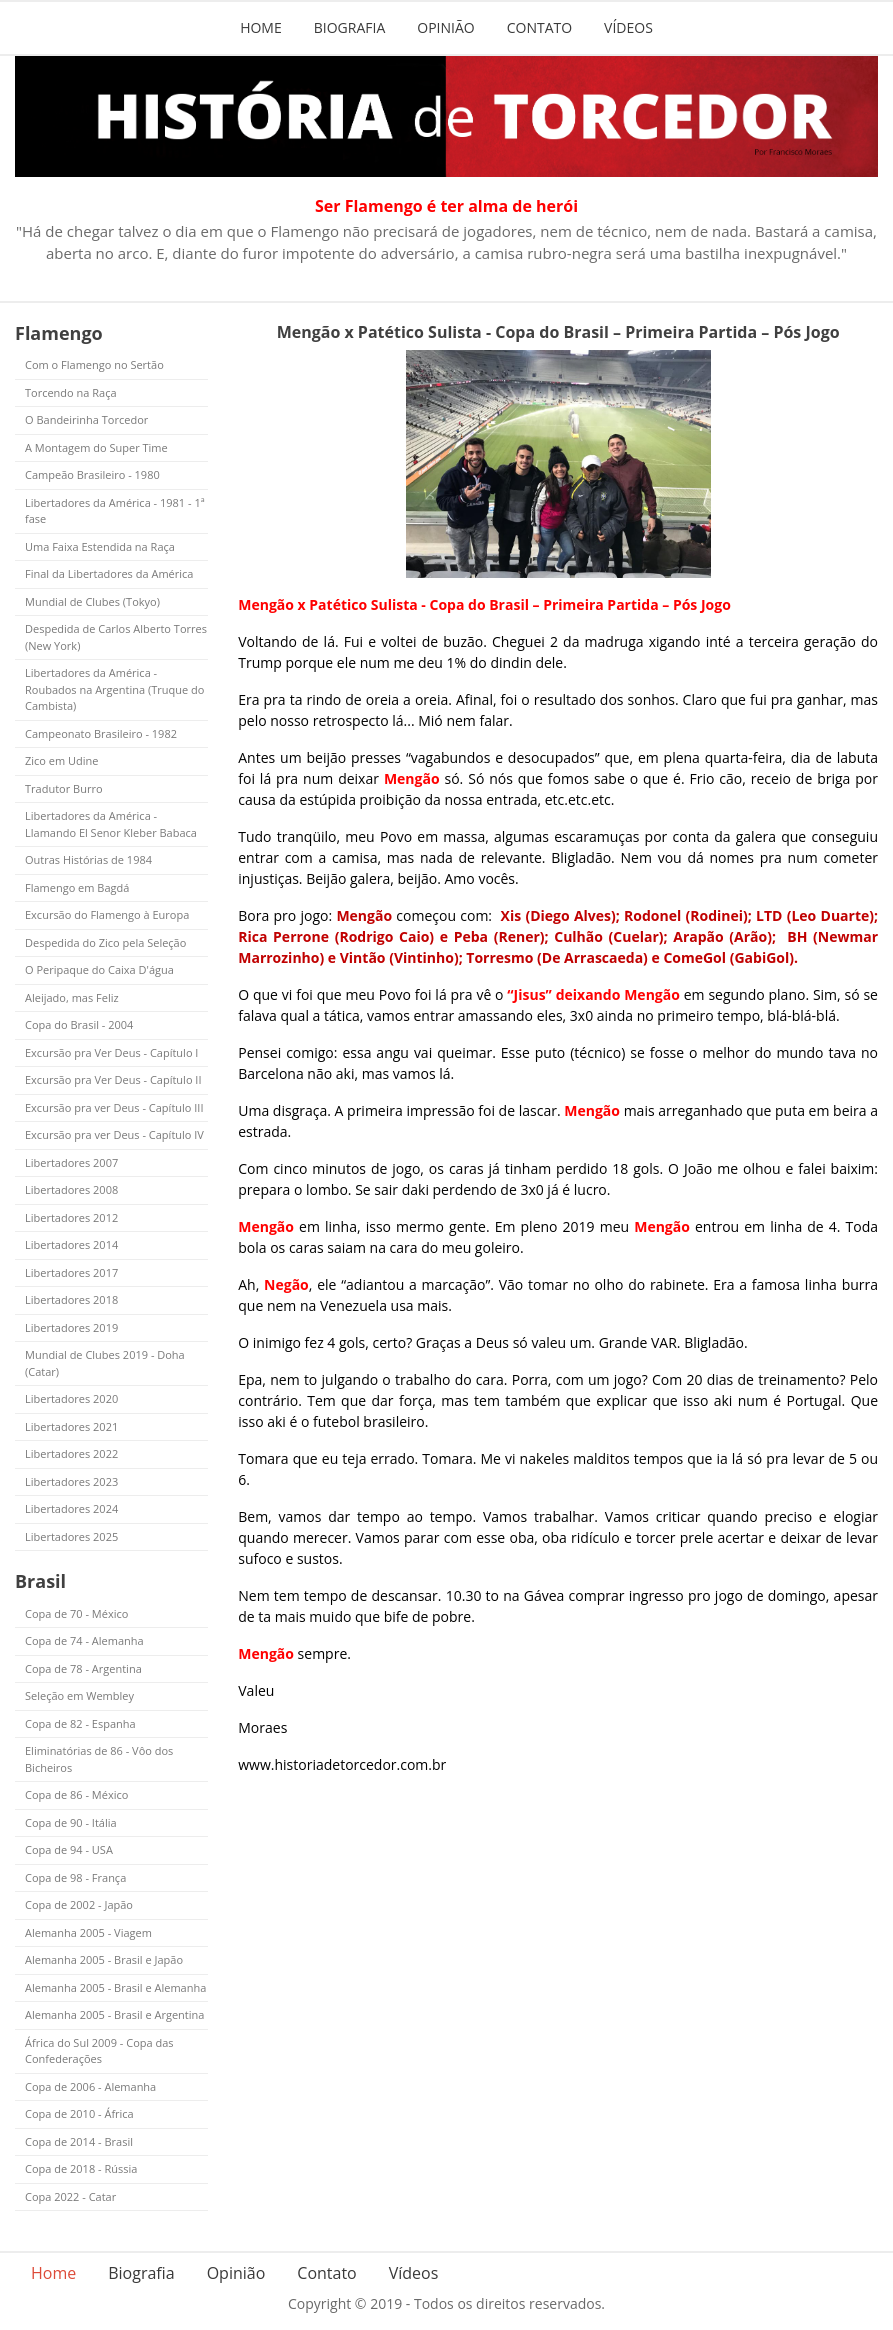 The width and height of the screenshot is (893, 2330). Describe the element at coordinates (101, 733) in the screenshot. I see `Campeonato Brasileiro - 1982` at that location.